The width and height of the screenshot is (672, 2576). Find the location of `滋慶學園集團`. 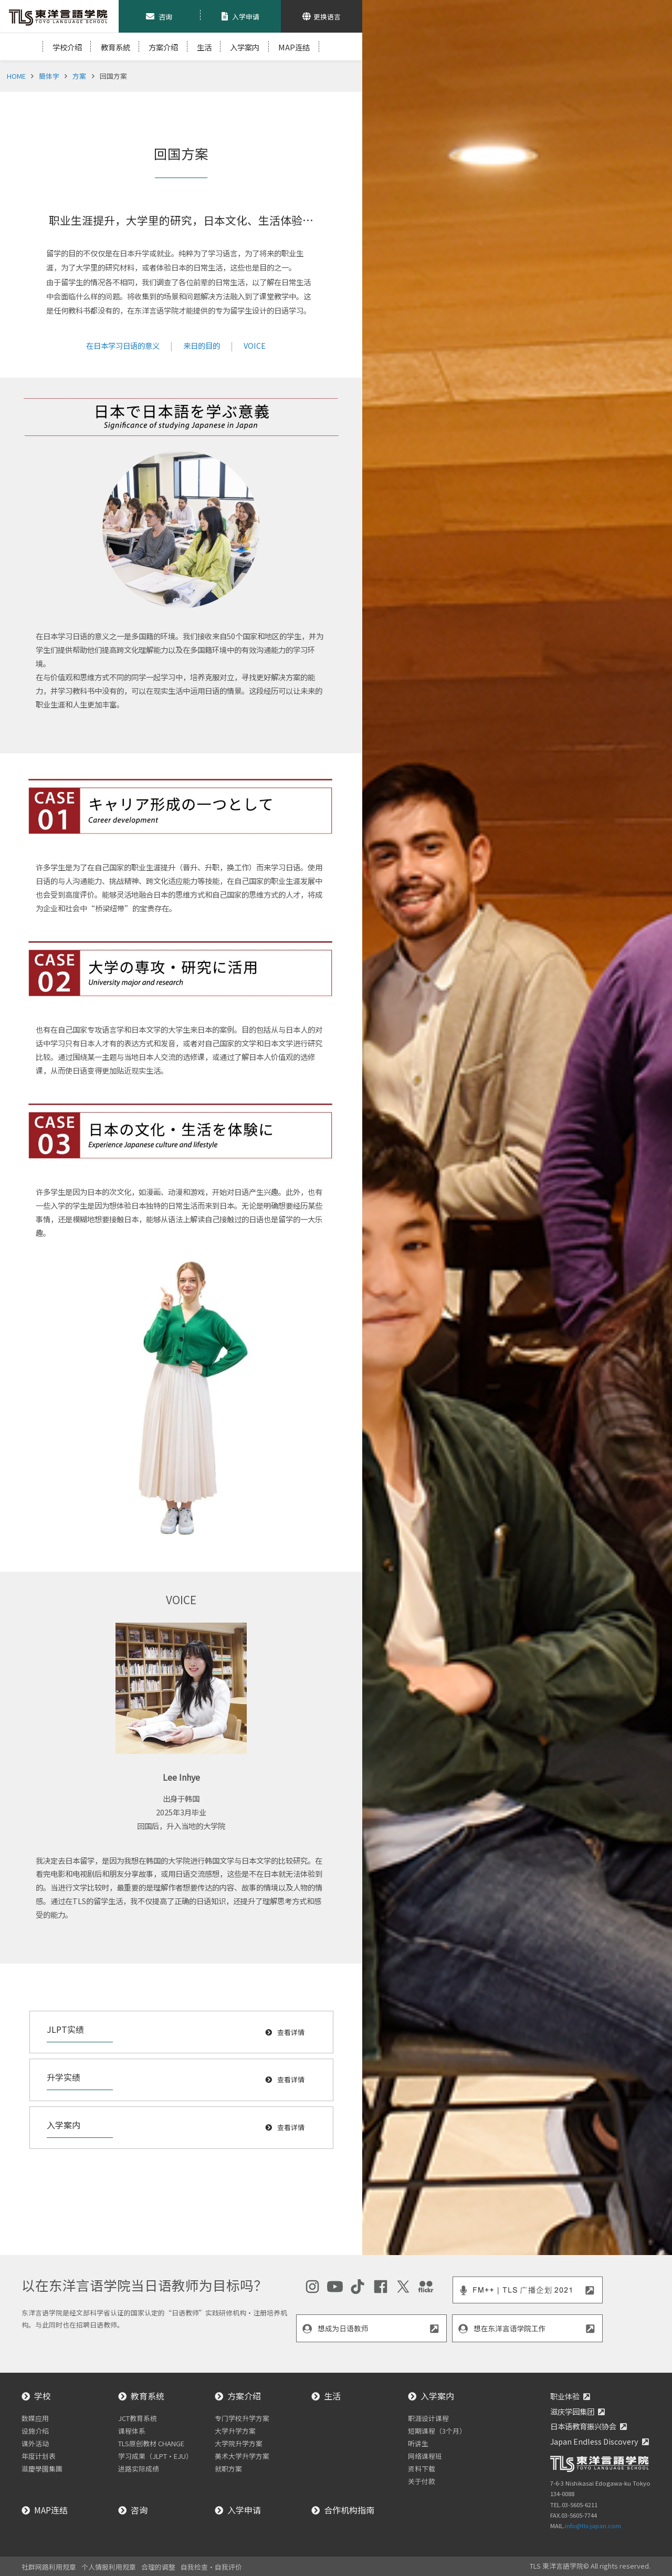

滋慶學園集團 is located at coordinates (42, 2469).